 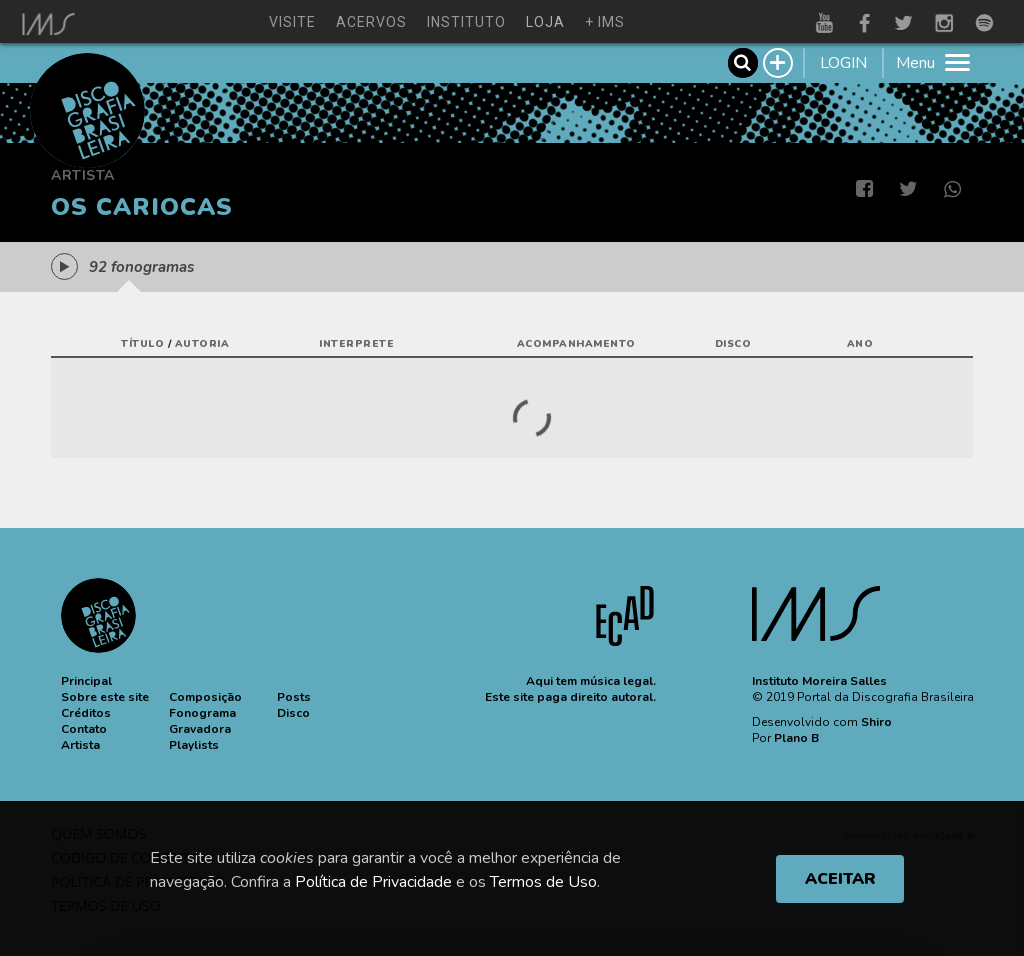 What do you see at coordinates (202, 344) in the screenshot?
I see `autoria` at bounding box center [202, 344].